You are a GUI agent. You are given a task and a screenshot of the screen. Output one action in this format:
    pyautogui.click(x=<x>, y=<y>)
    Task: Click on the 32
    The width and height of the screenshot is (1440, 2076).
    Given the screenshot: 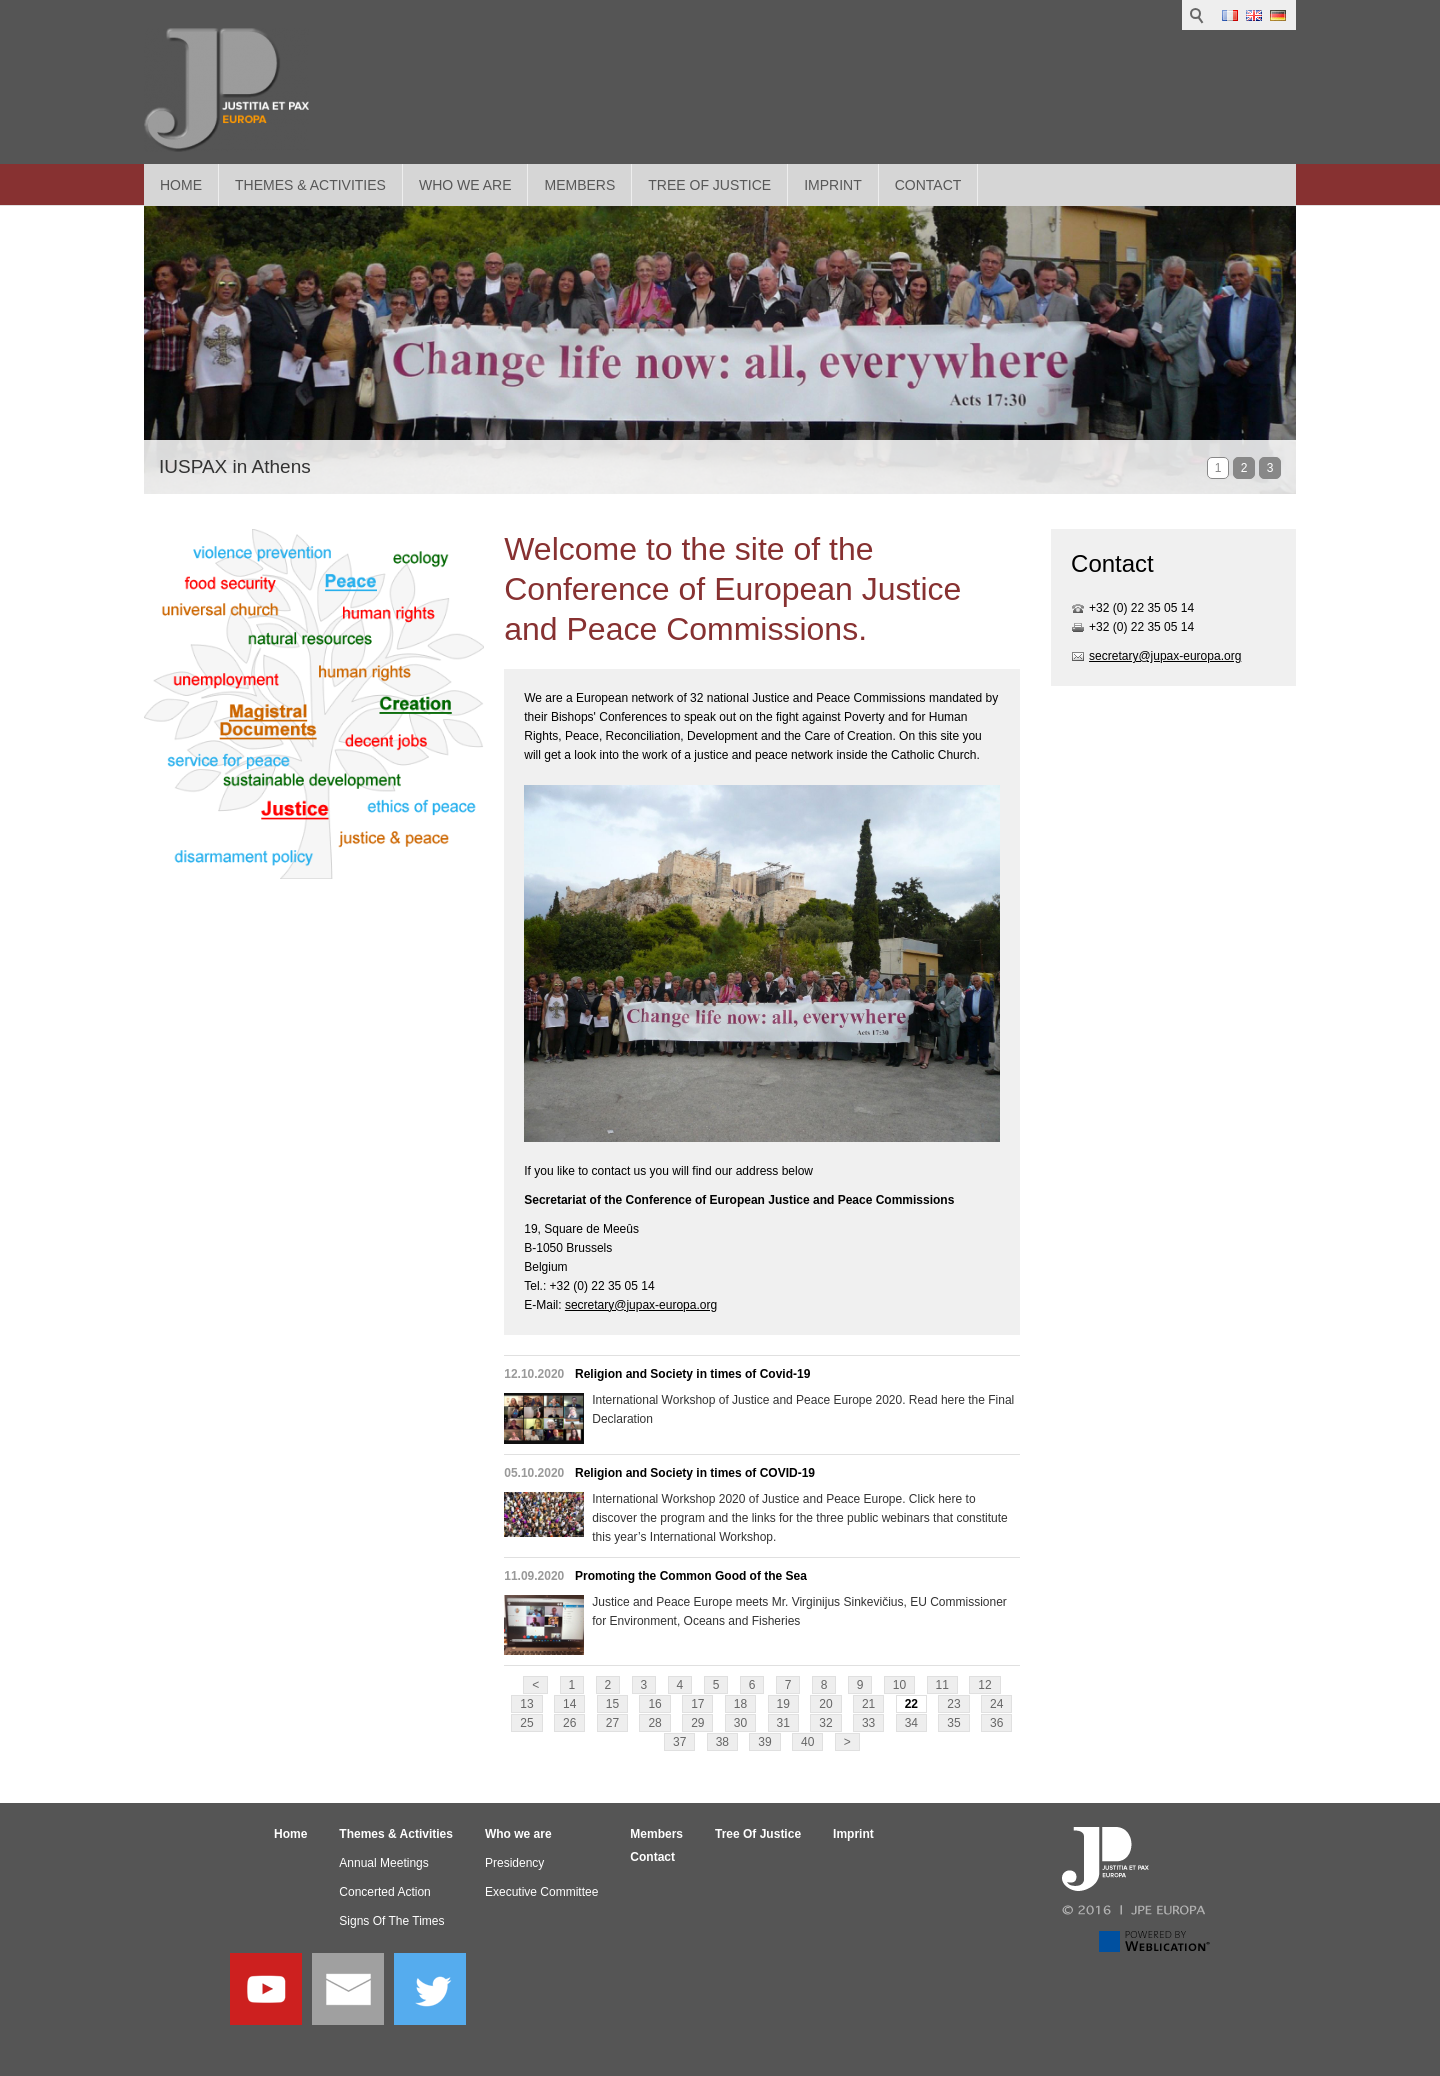 What is the action you would take?
    pyautogui.click(x=825, y=1723)
    